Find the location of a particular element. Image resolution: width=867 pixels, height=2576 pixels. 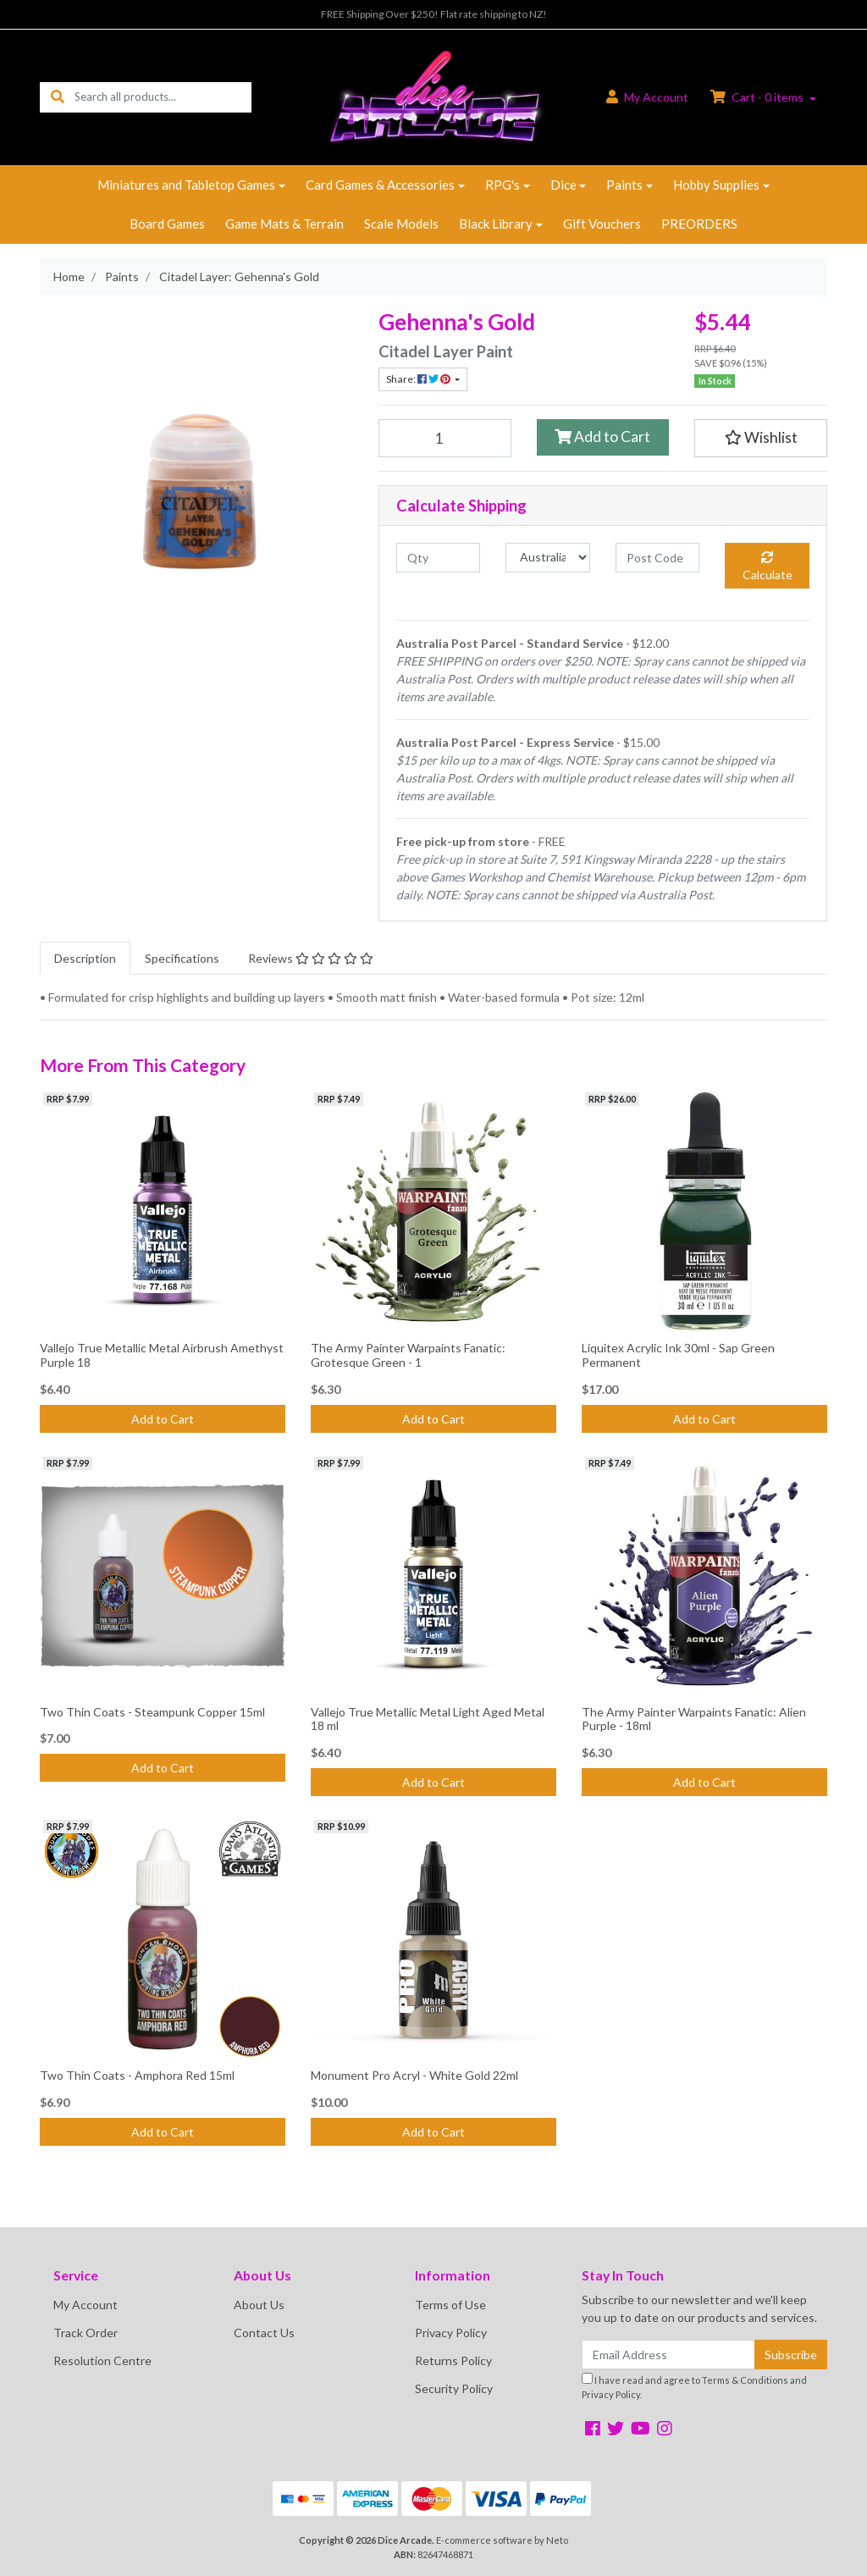

My Account is located at coordinates (85, 2304).